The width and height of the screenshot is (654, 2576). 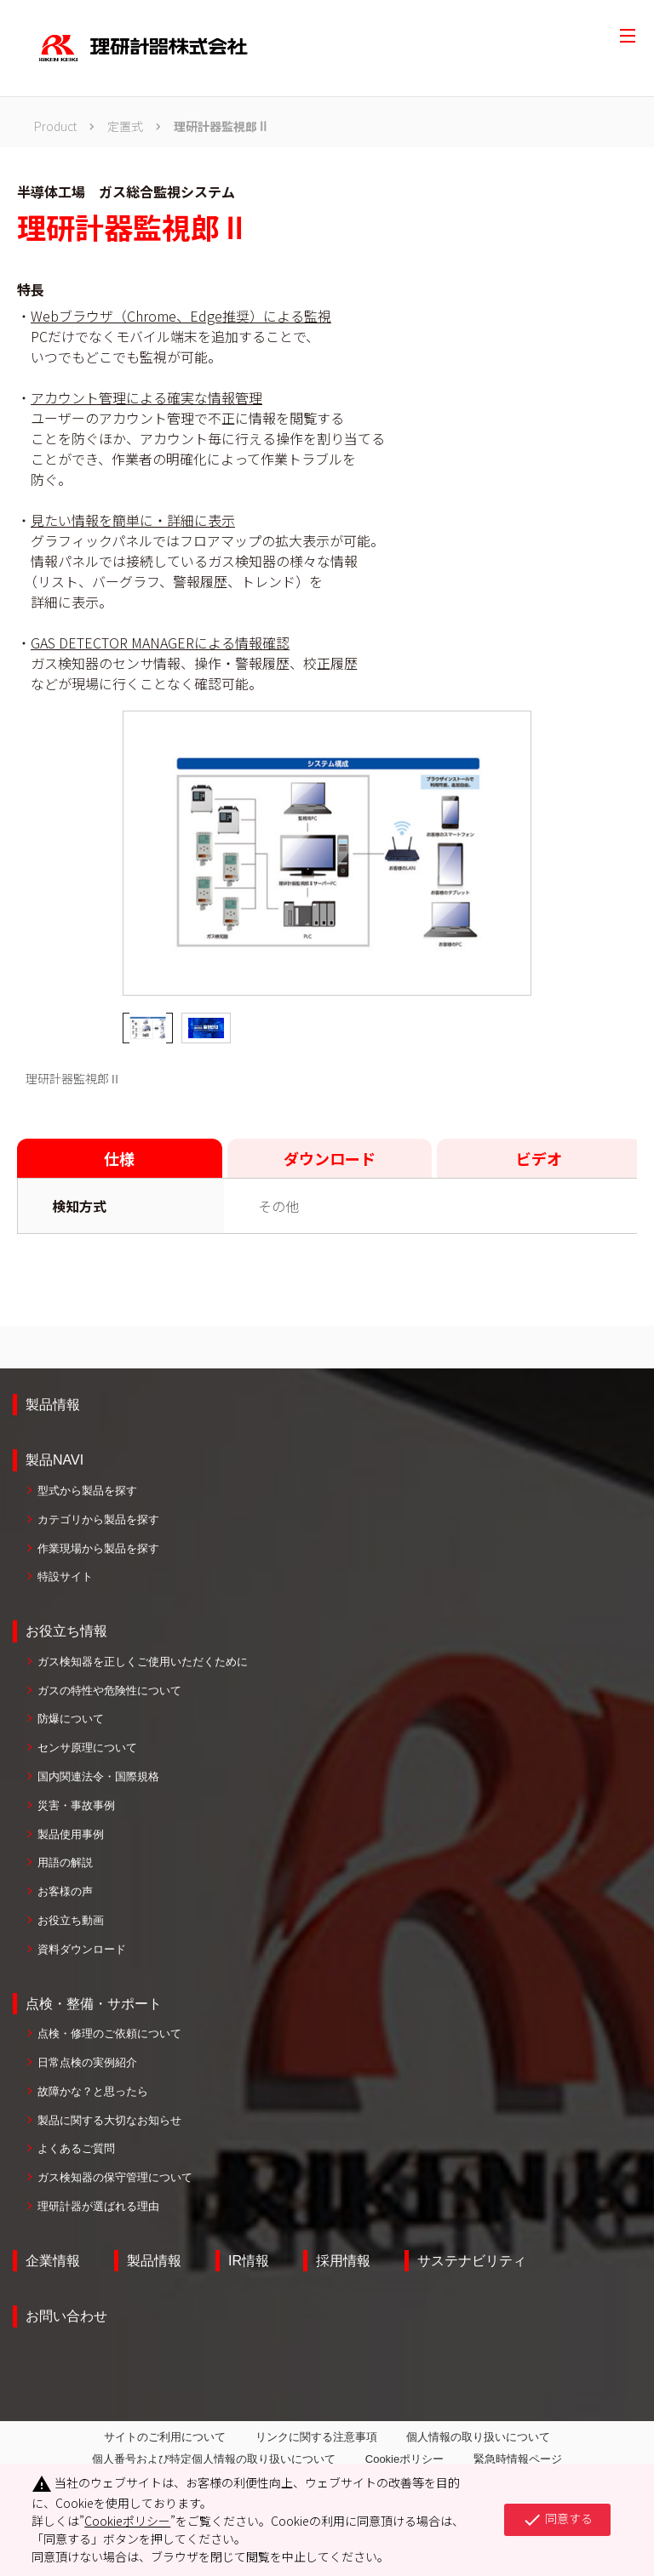 I want to click on リンクに関する注意事項, so click(x=316, y=2436).